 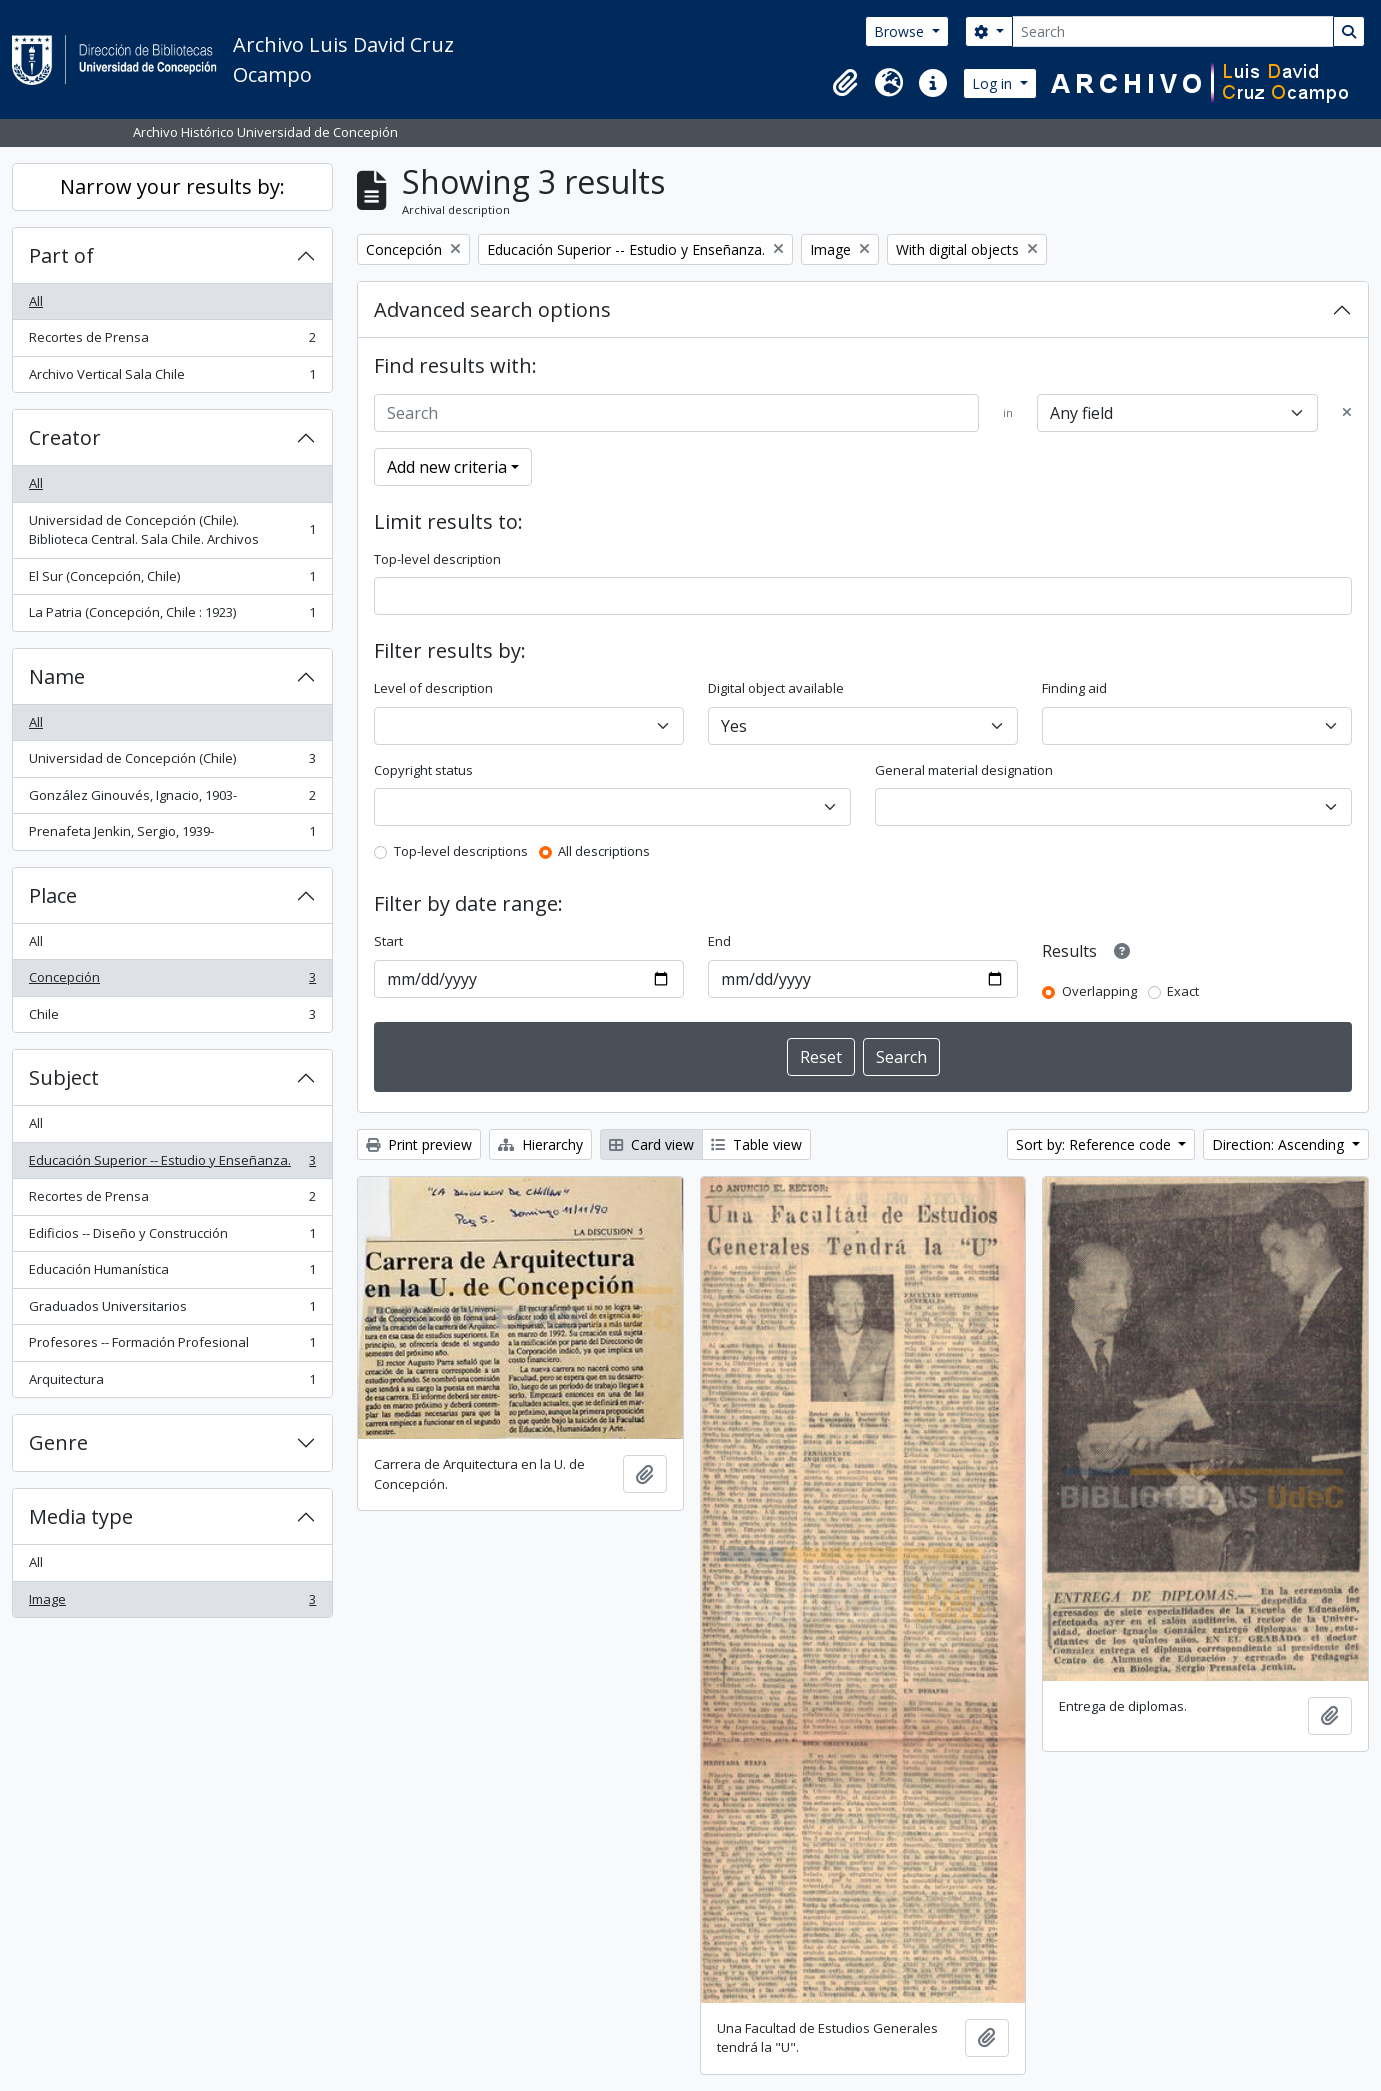 What do you see at coordinates (964, 770) in the screenshot?
I see `General material designation` at bounding box center [964, 770].